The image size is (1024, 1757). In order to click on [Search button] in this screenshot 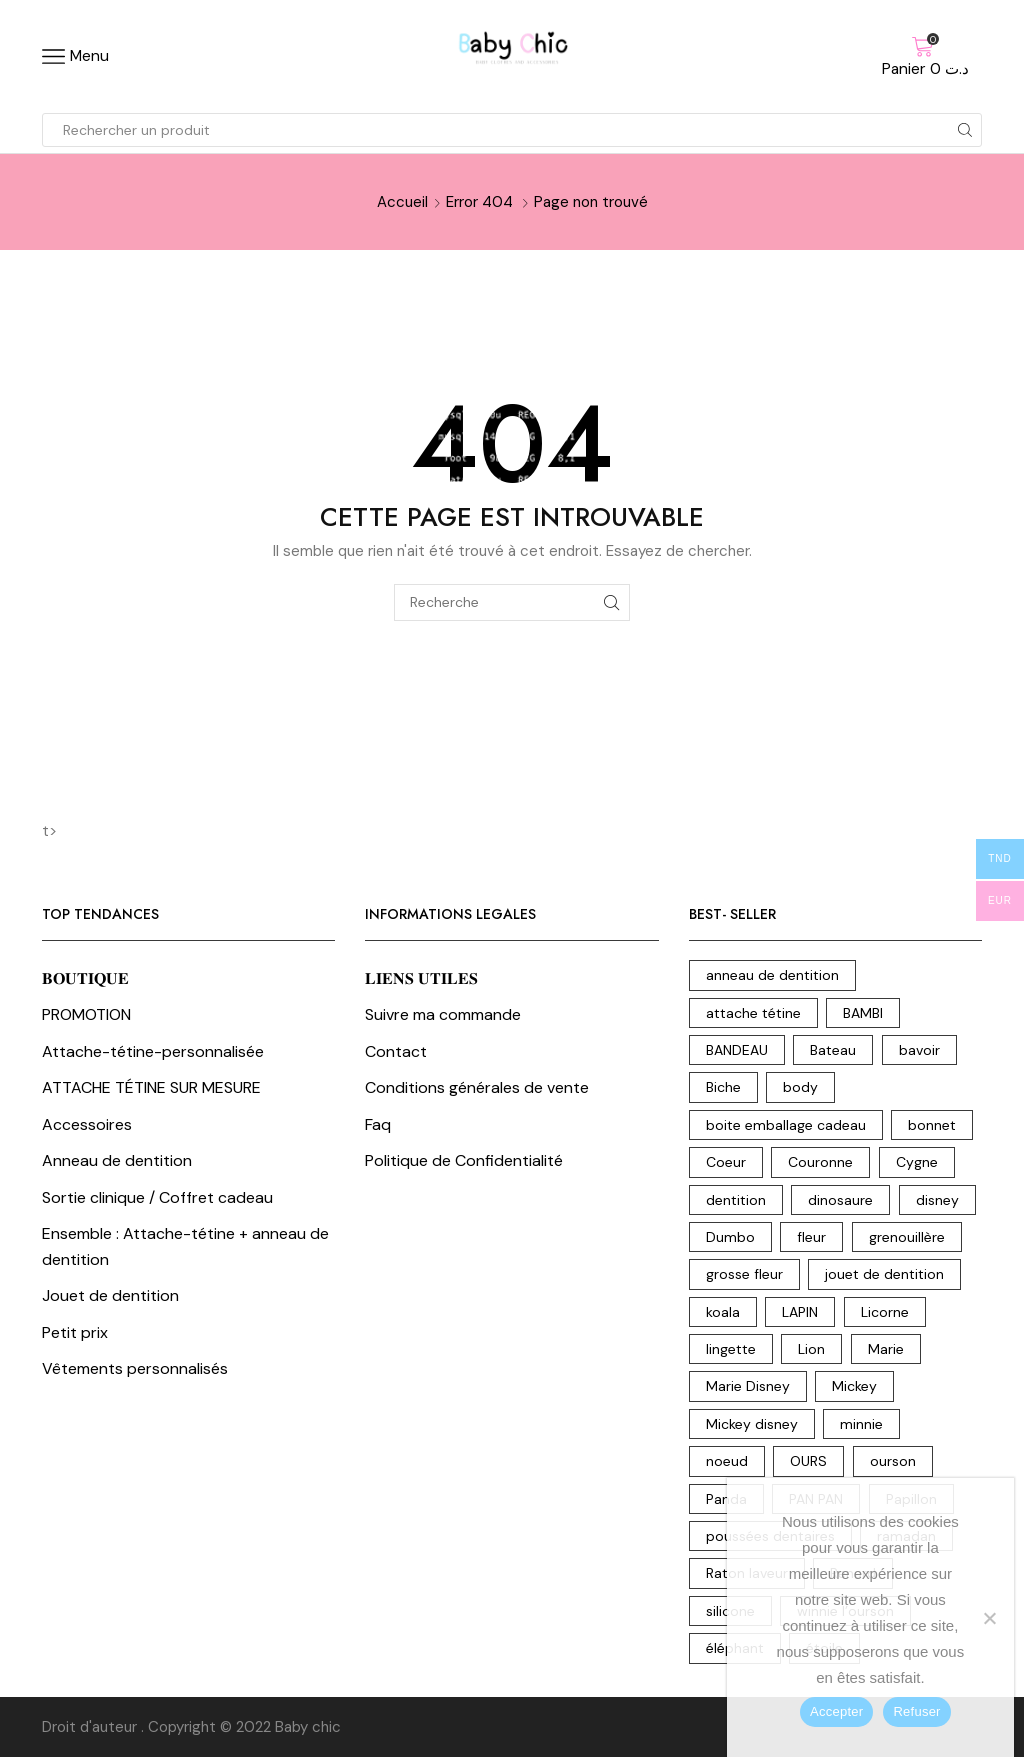, I will do `click(965, 130)`.